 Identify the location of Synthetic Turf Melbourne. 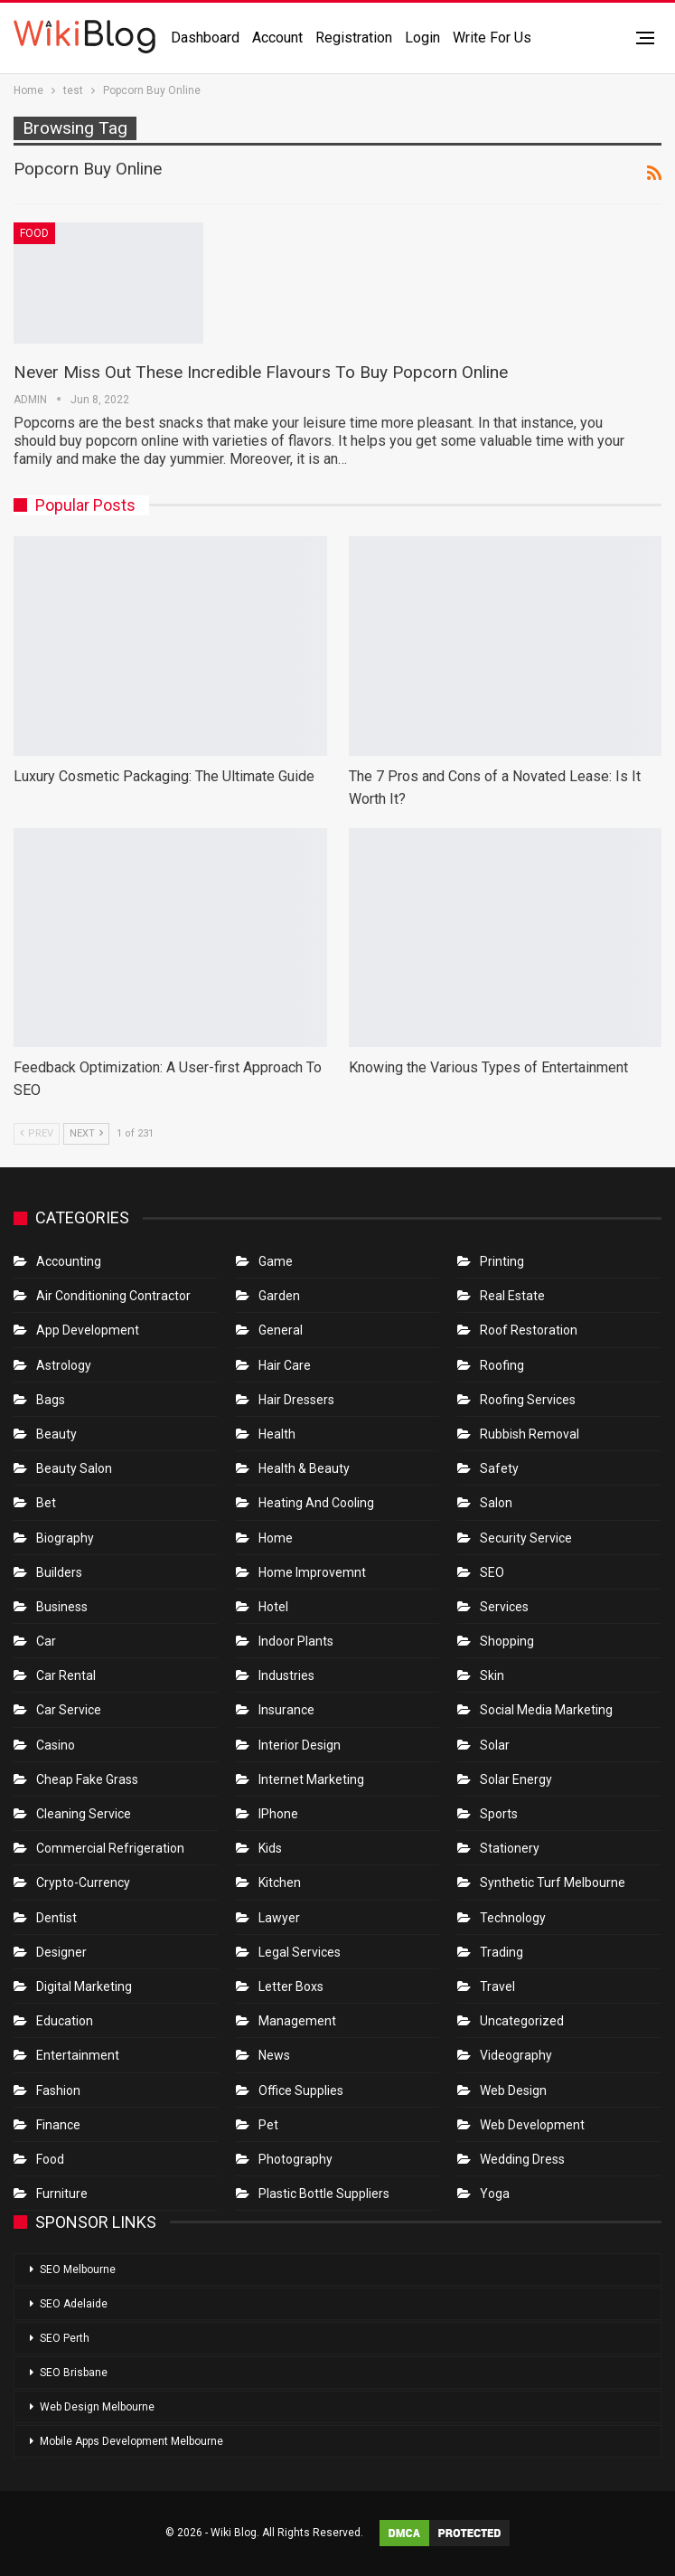
(552, 1882).